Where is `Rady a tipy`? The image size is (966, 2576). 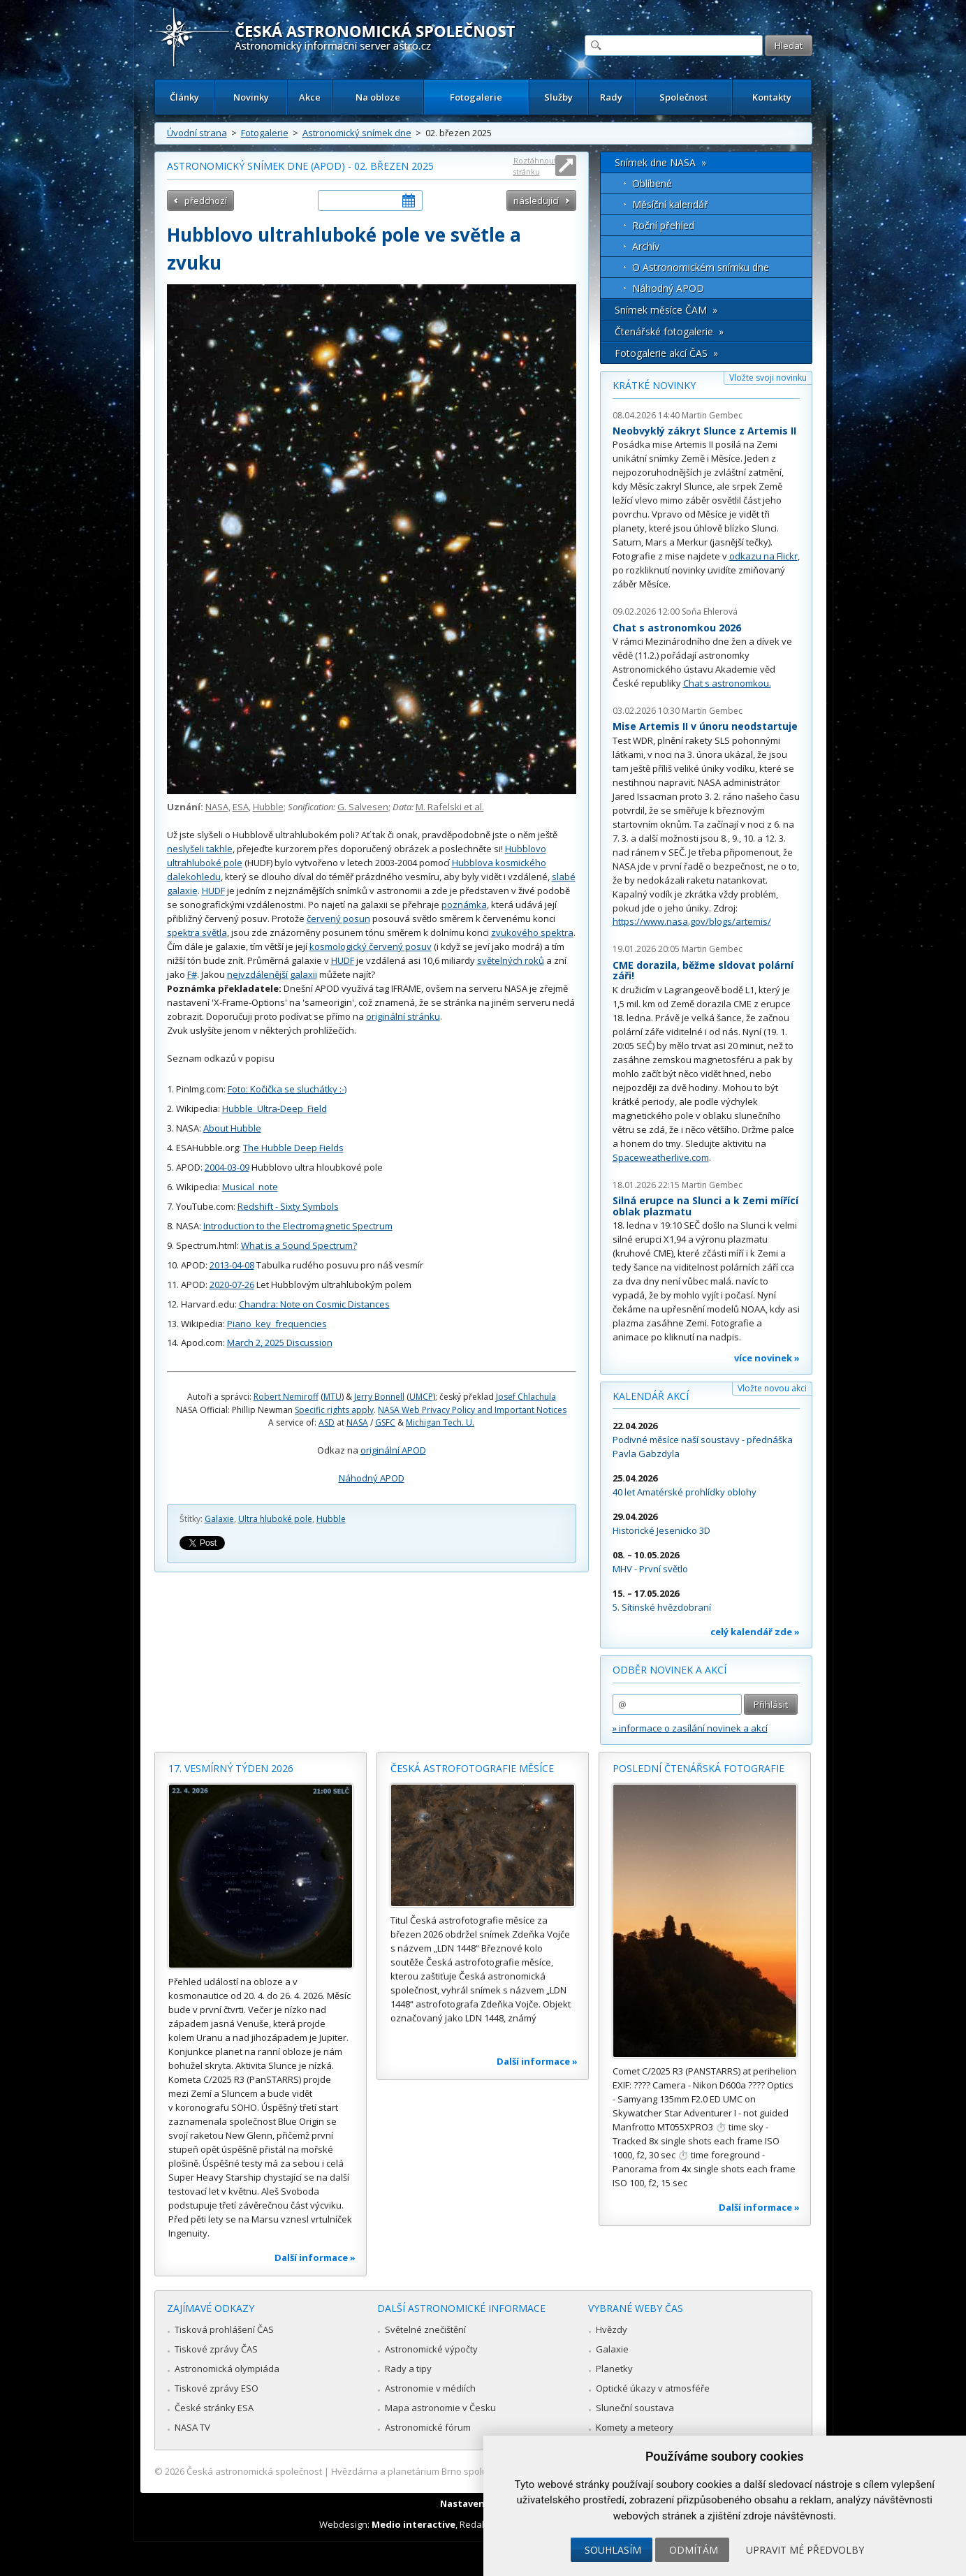 Rady a tipy is located at coordinates (408, 2368).